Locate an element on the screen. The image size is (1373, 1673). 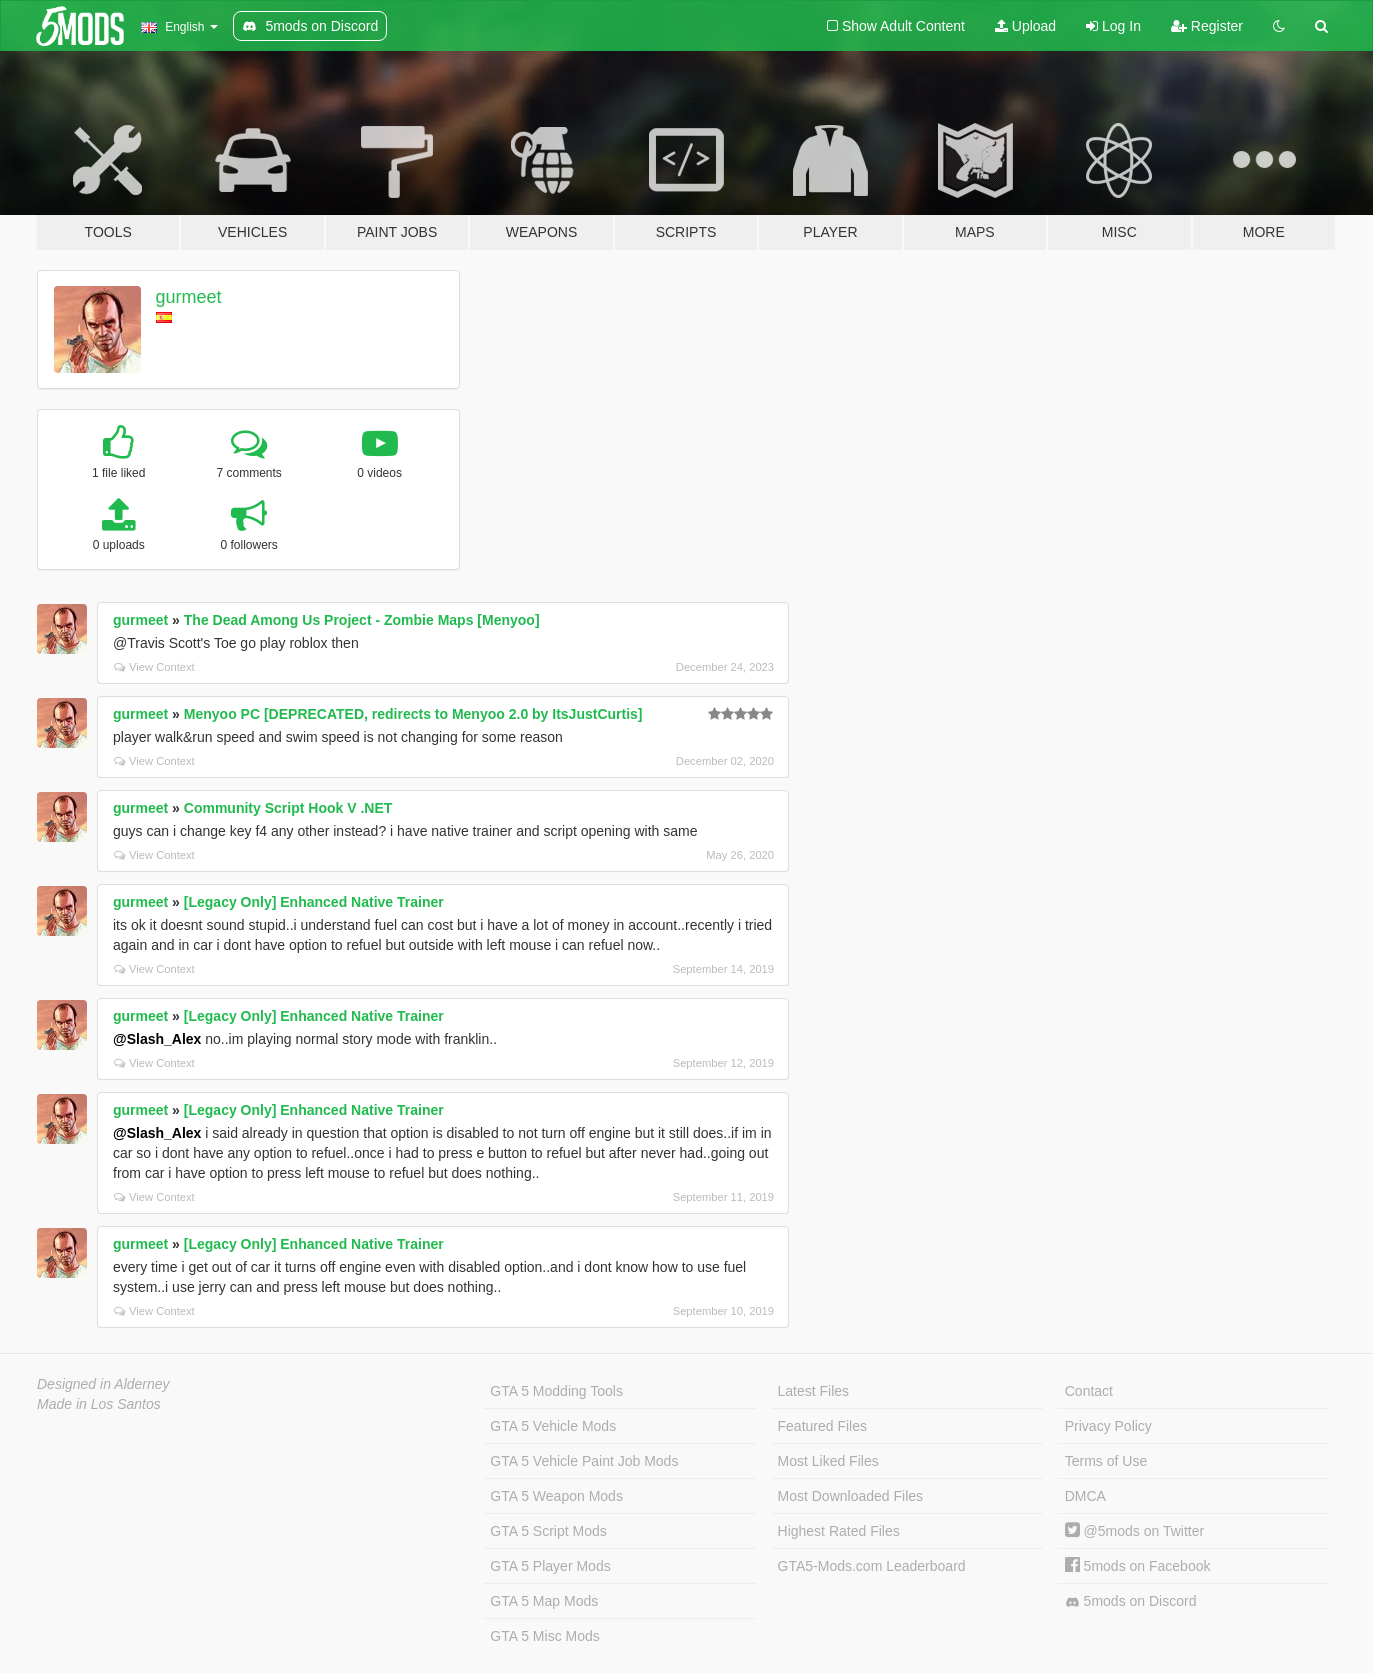
Most Downloaded Files is located at coordinates (851, 1496).